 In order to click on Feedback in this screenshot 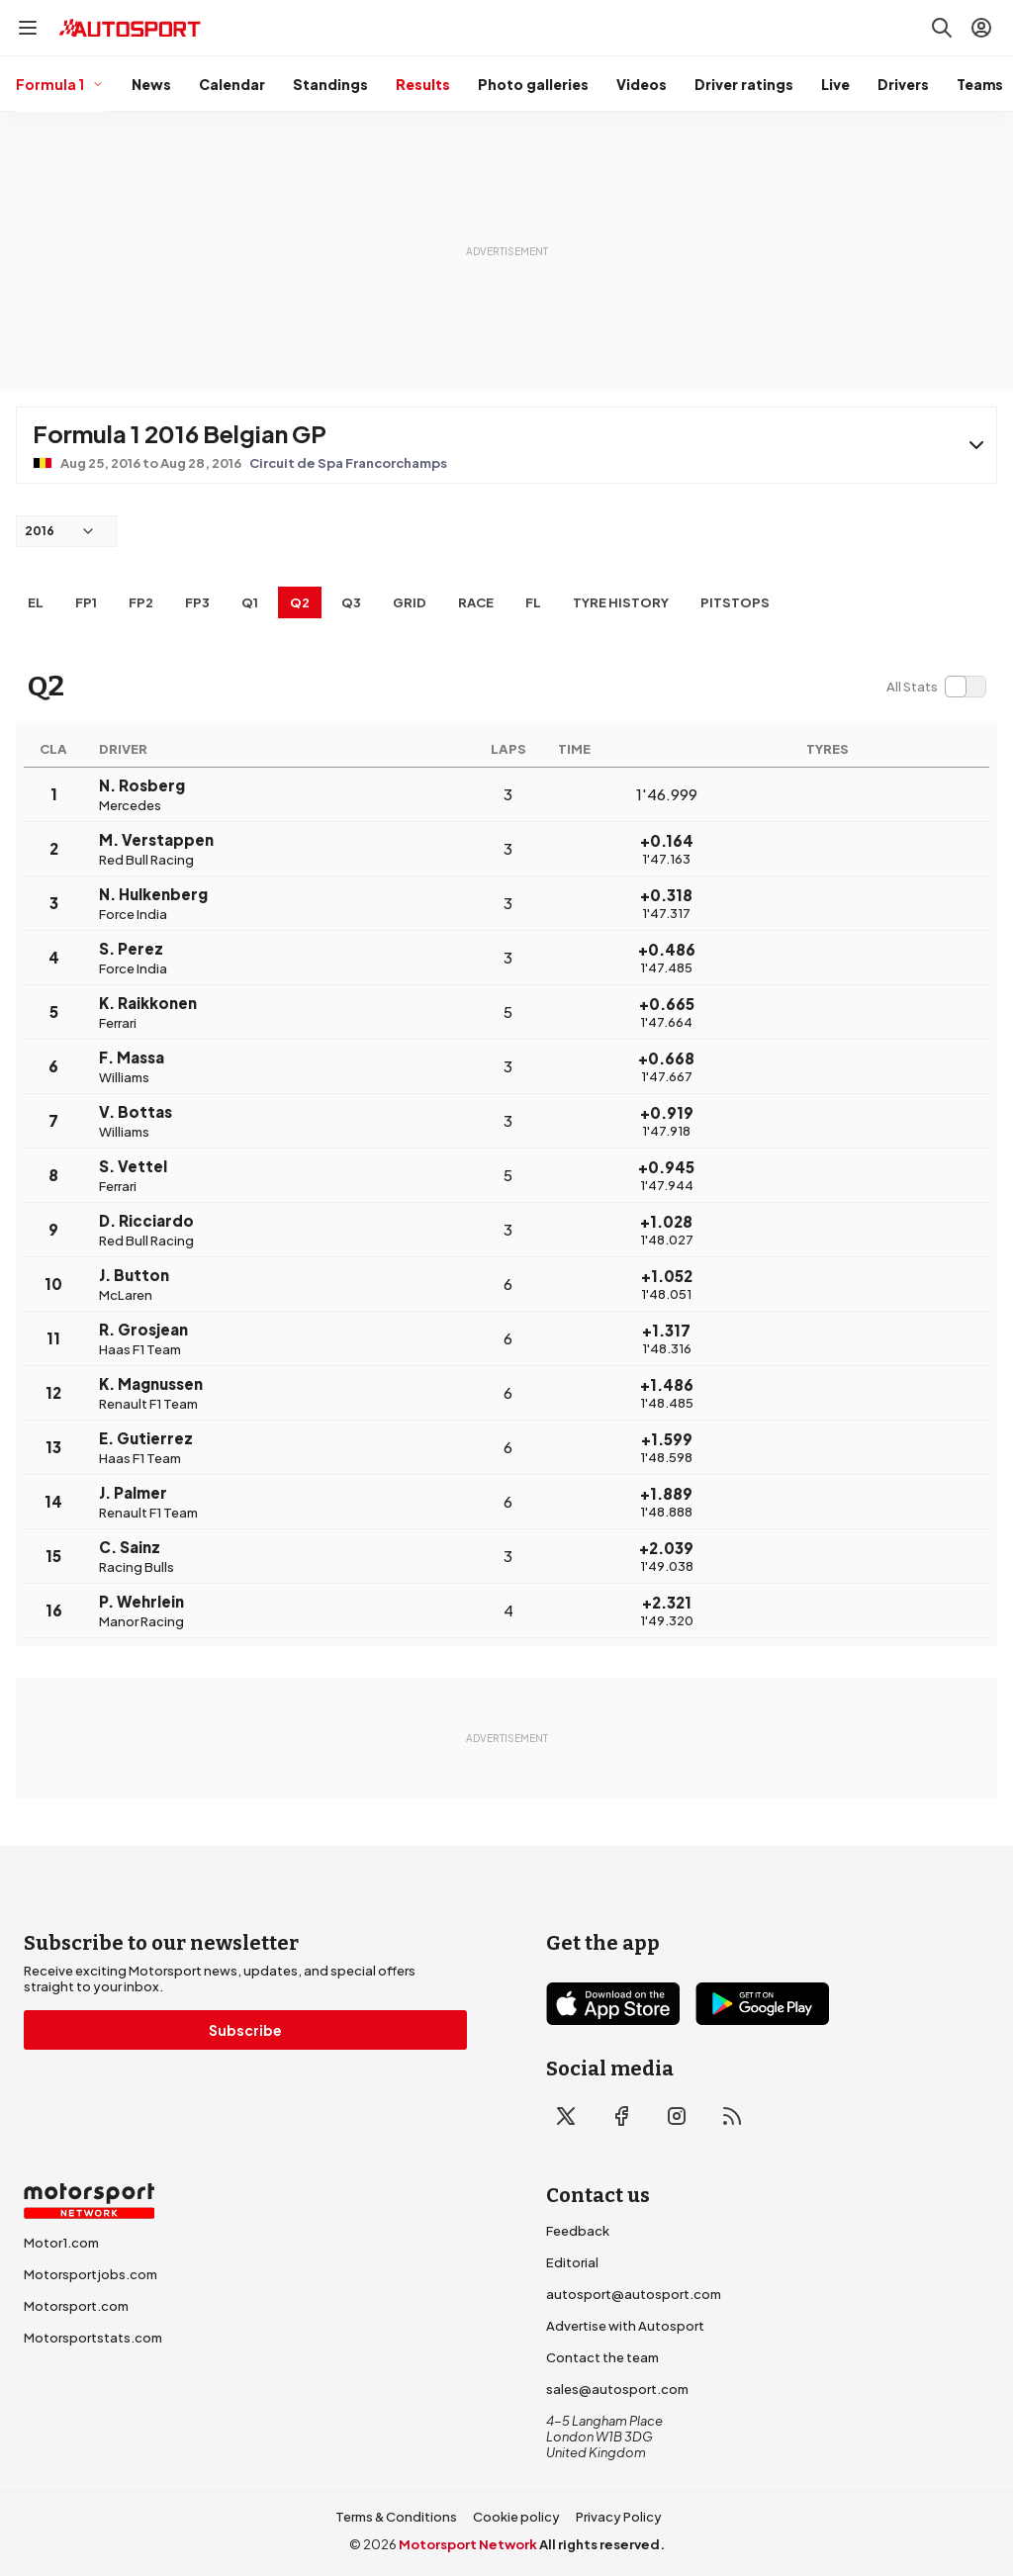, I will do `click(577, 2231)`.